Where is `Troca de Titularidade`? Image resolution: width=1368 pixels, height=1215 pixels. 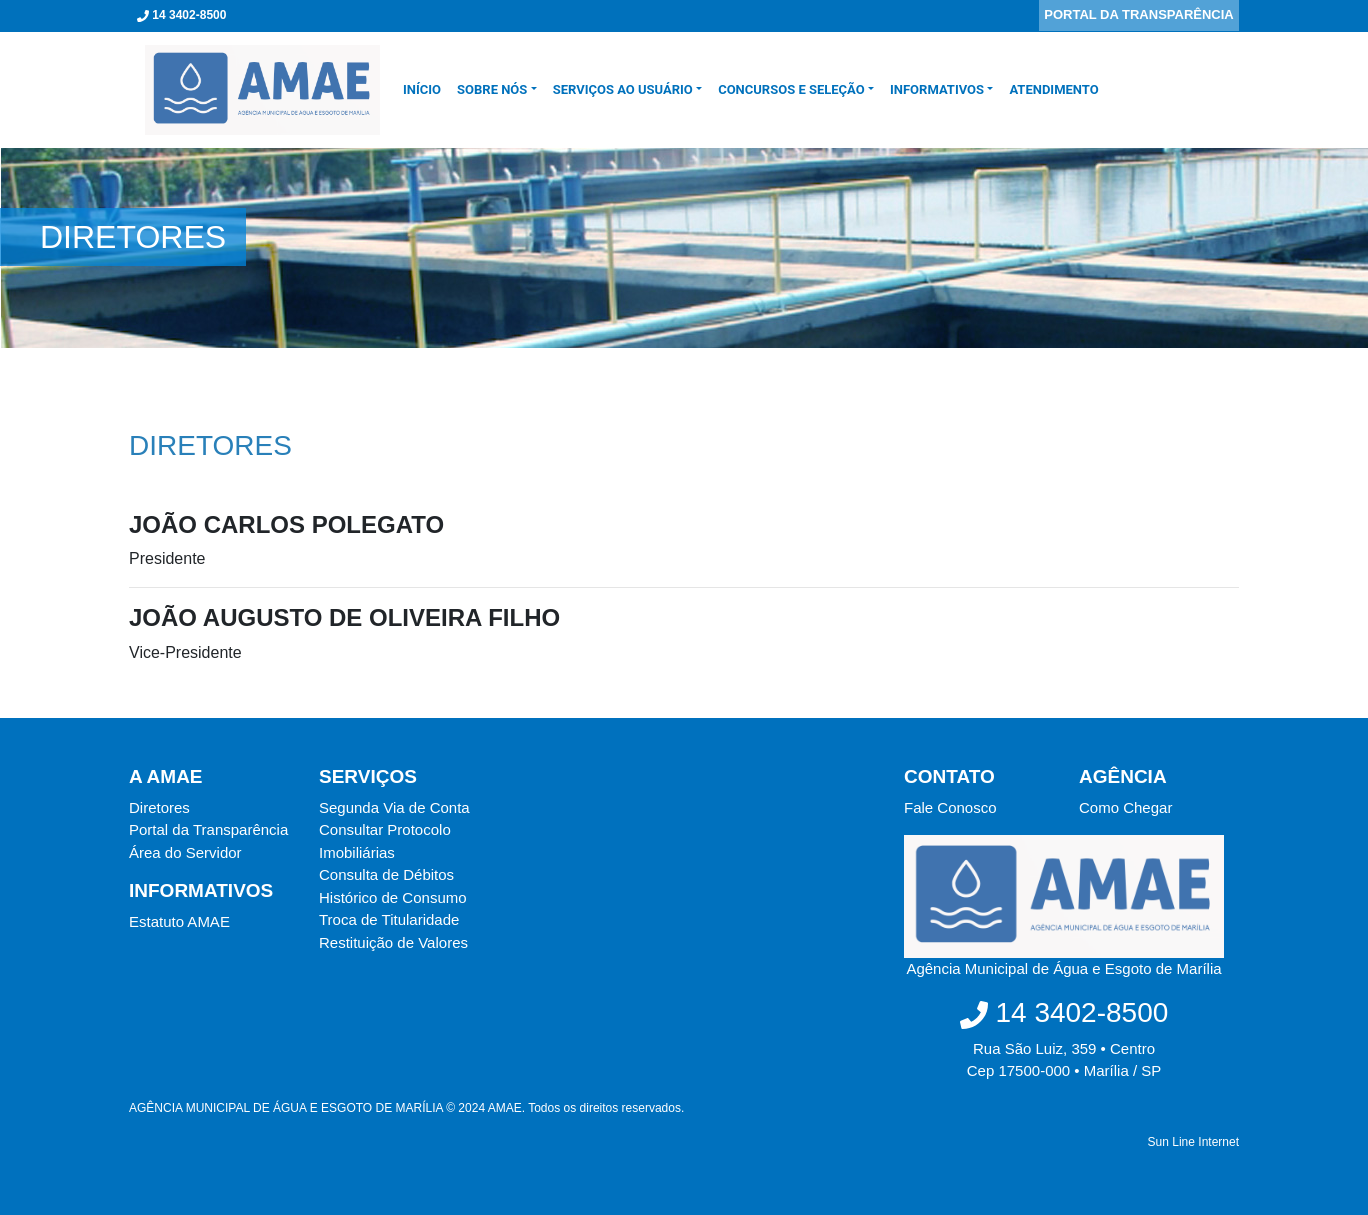
Troca de Titularidade is located at coordinates (389, 919).